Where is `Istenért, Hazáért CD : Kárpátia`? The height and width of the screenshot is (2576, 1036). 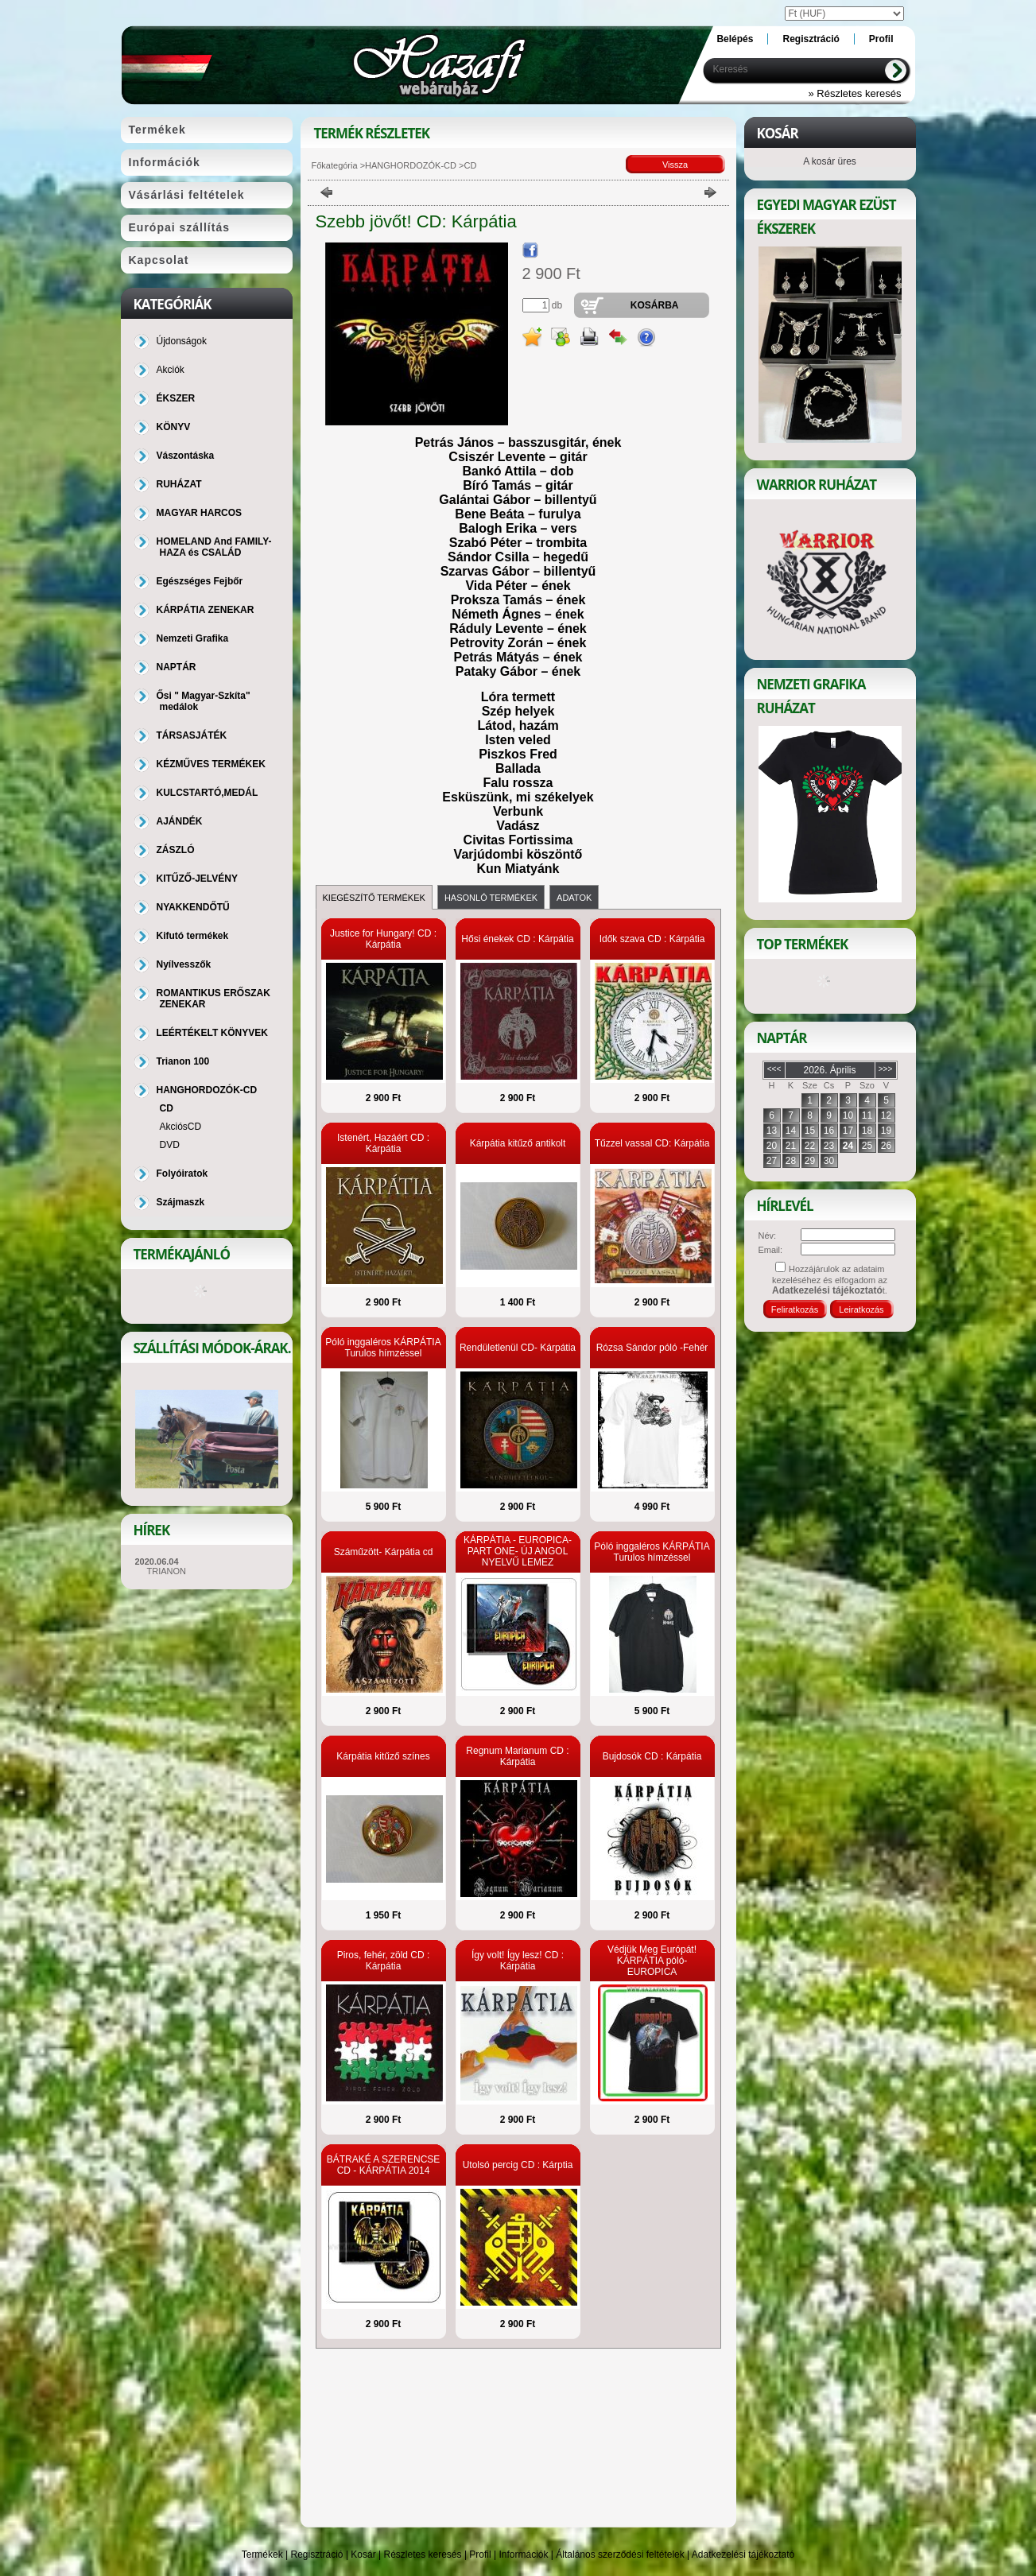
Istenért, Hazáért CD : Kárpátia is located at coordinates (383, 1143).